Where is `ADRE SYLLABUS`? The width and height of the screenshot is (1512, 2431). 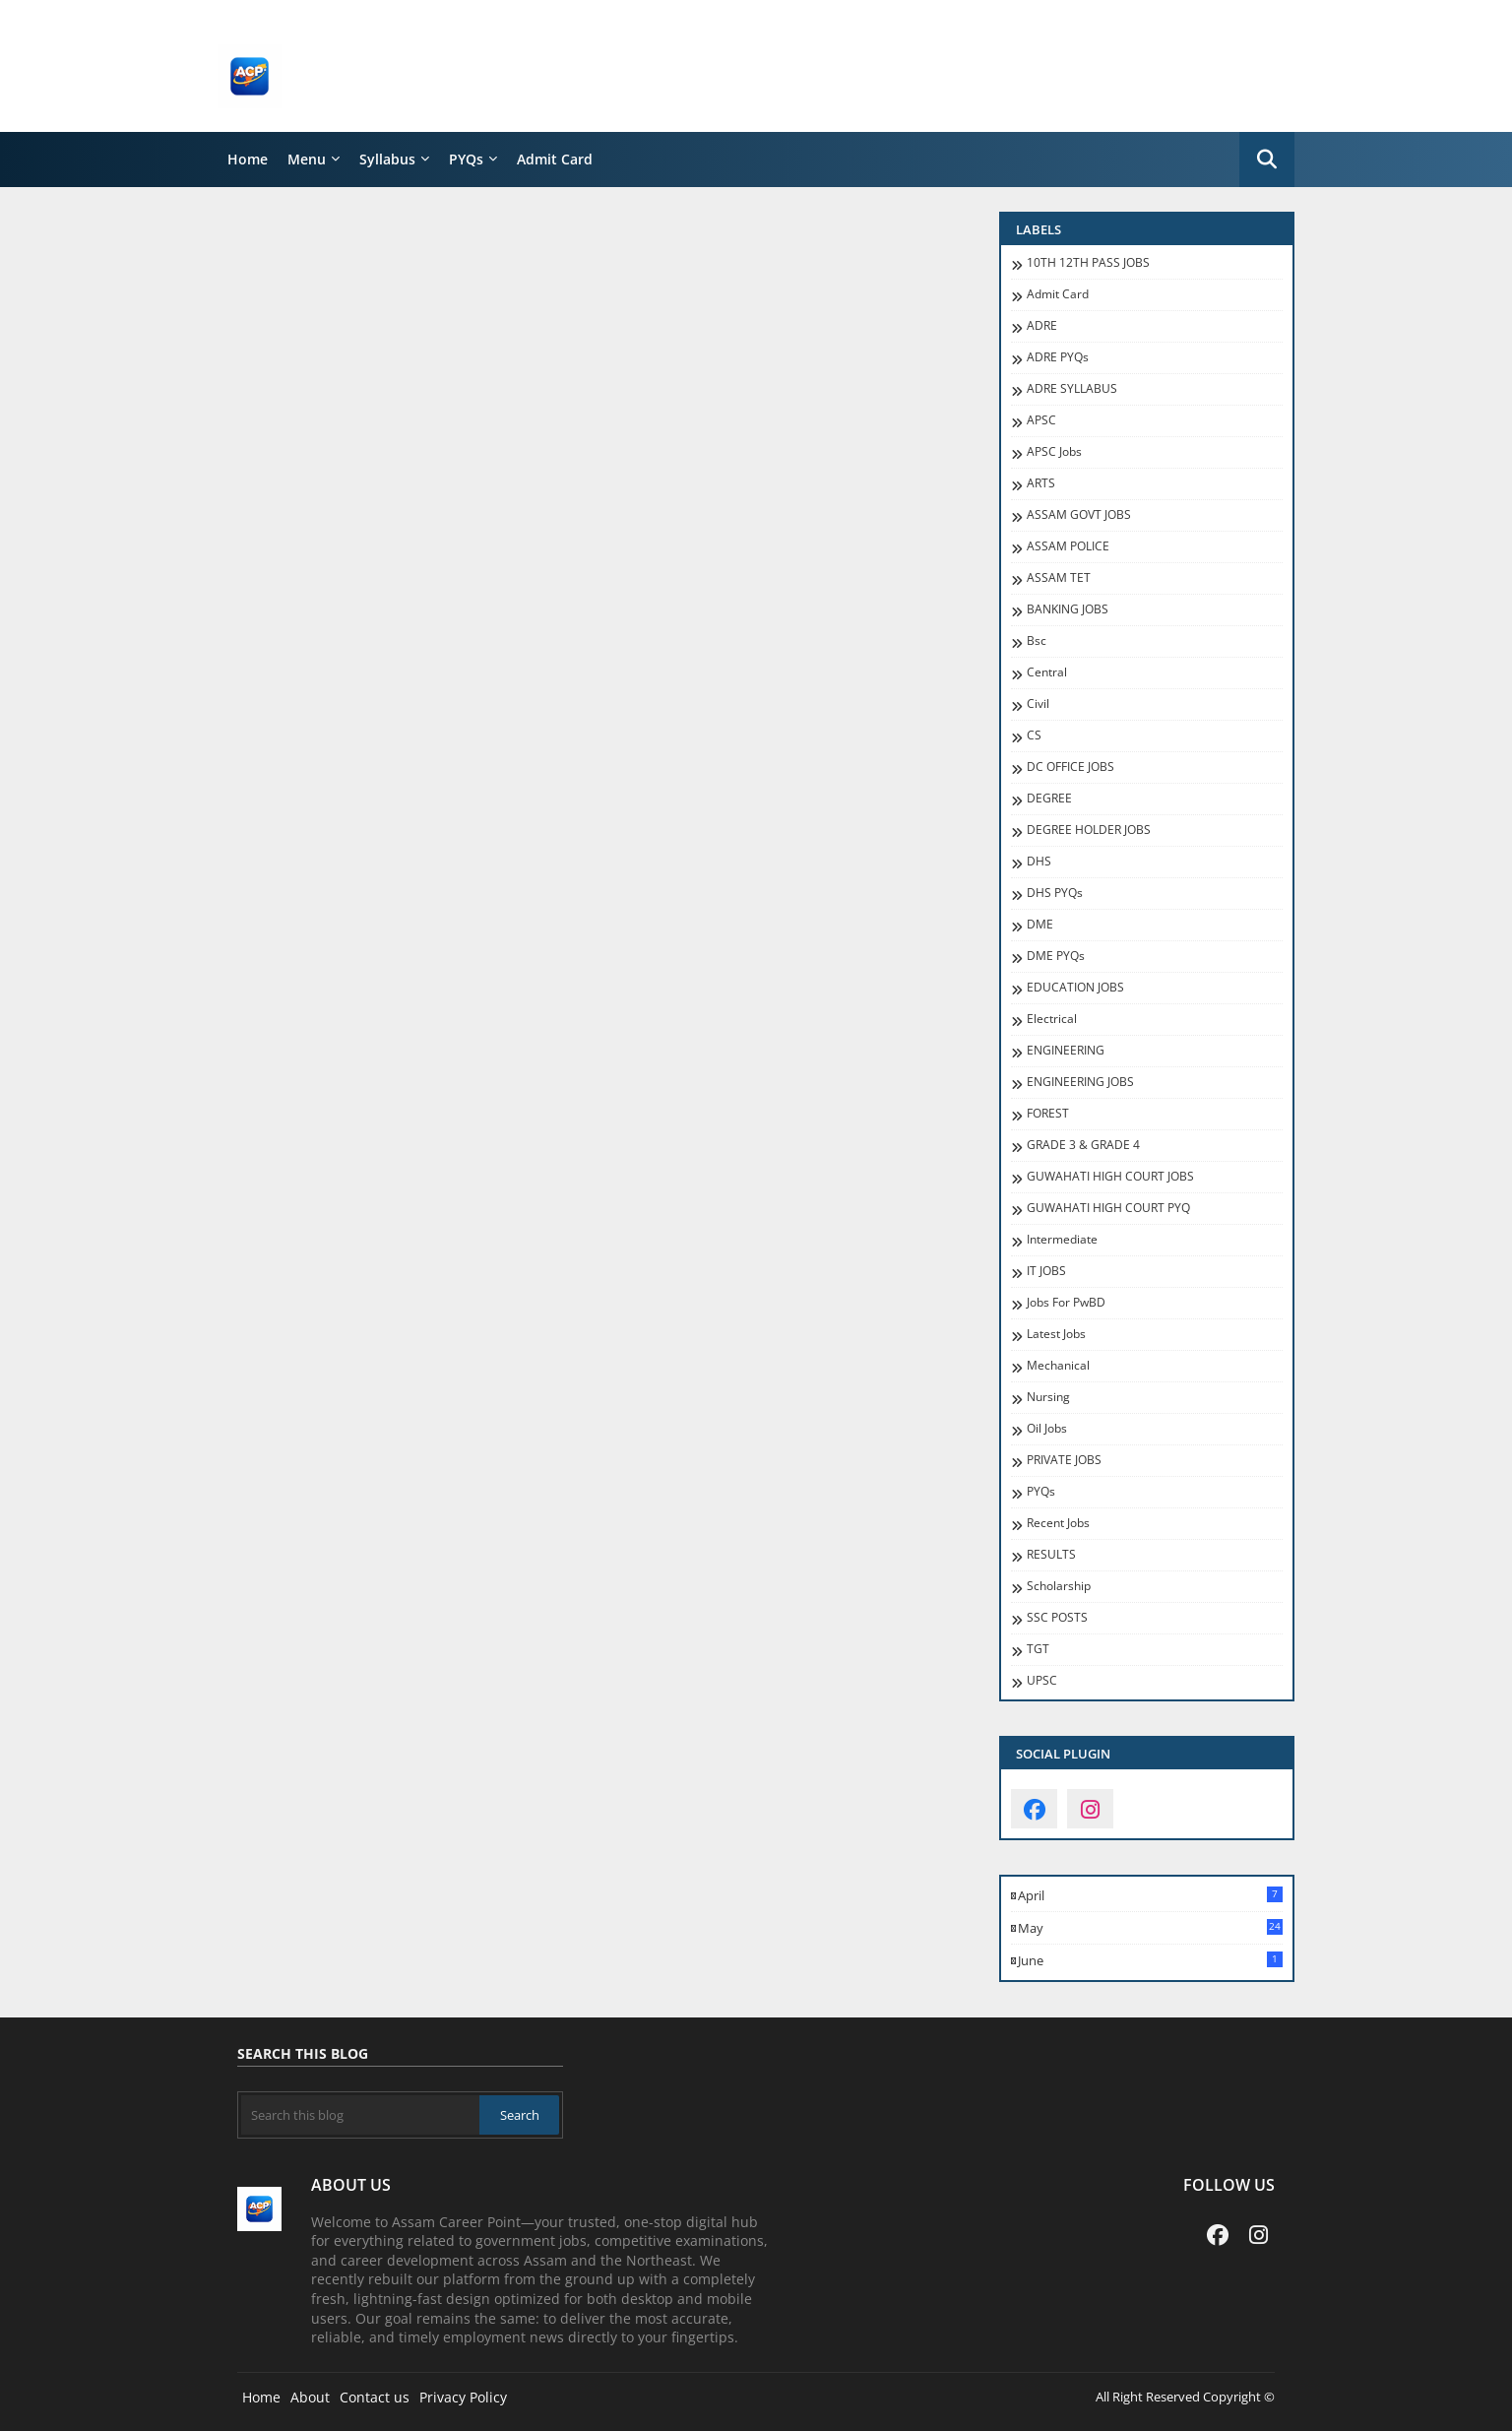 ADRE SYLLABUS is located at coordinates (1072, 389).